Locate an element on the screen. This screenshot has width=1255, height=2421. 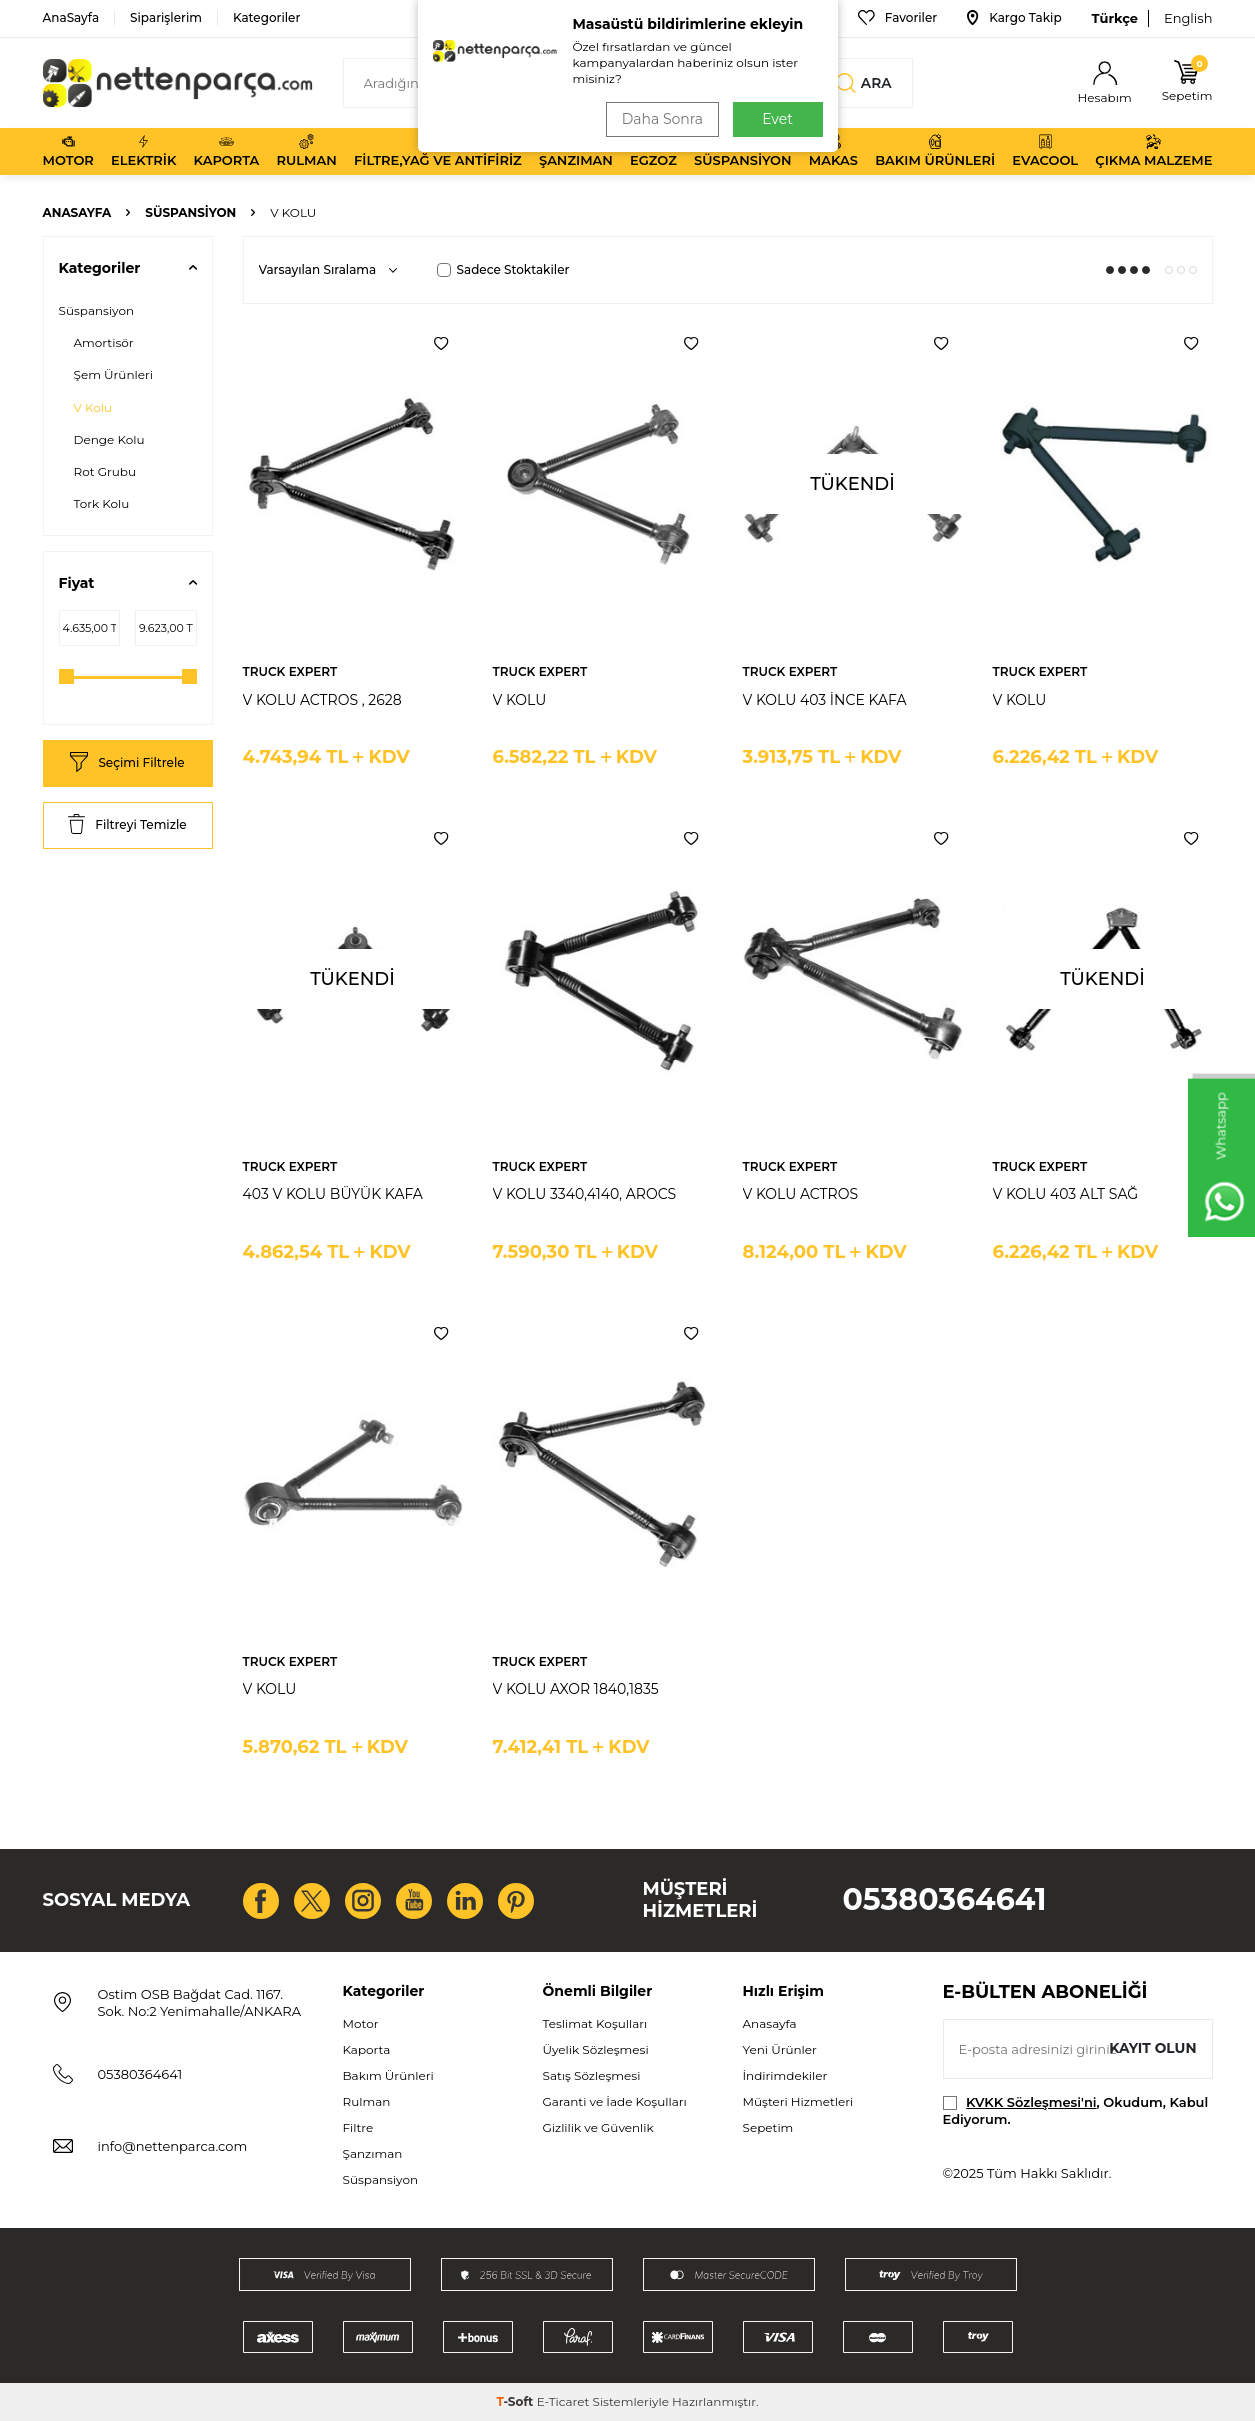
Üyelik Sözleşmesi is located at coordinates (596, 2049).